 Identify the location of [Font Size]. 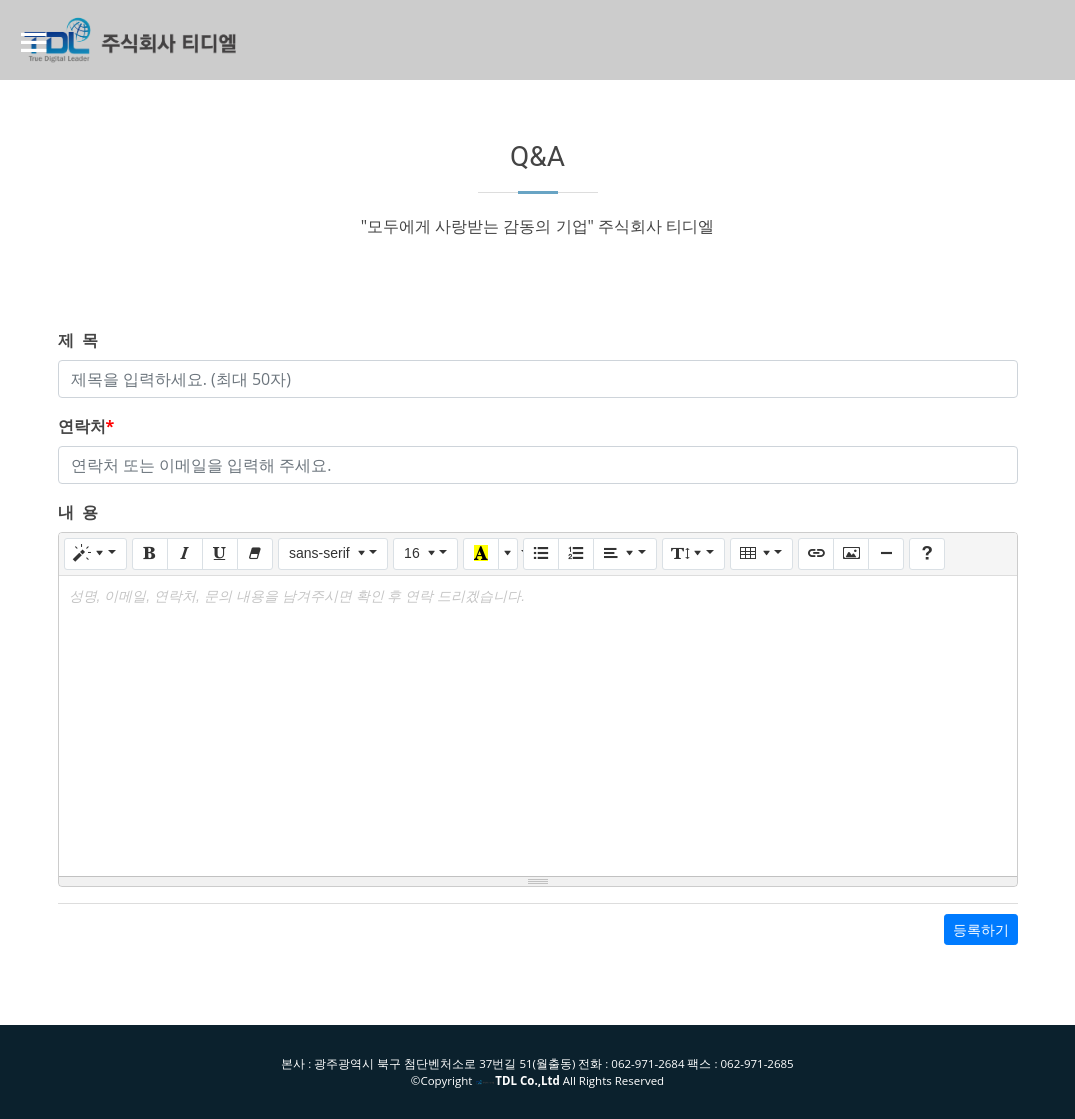
(425, 554).